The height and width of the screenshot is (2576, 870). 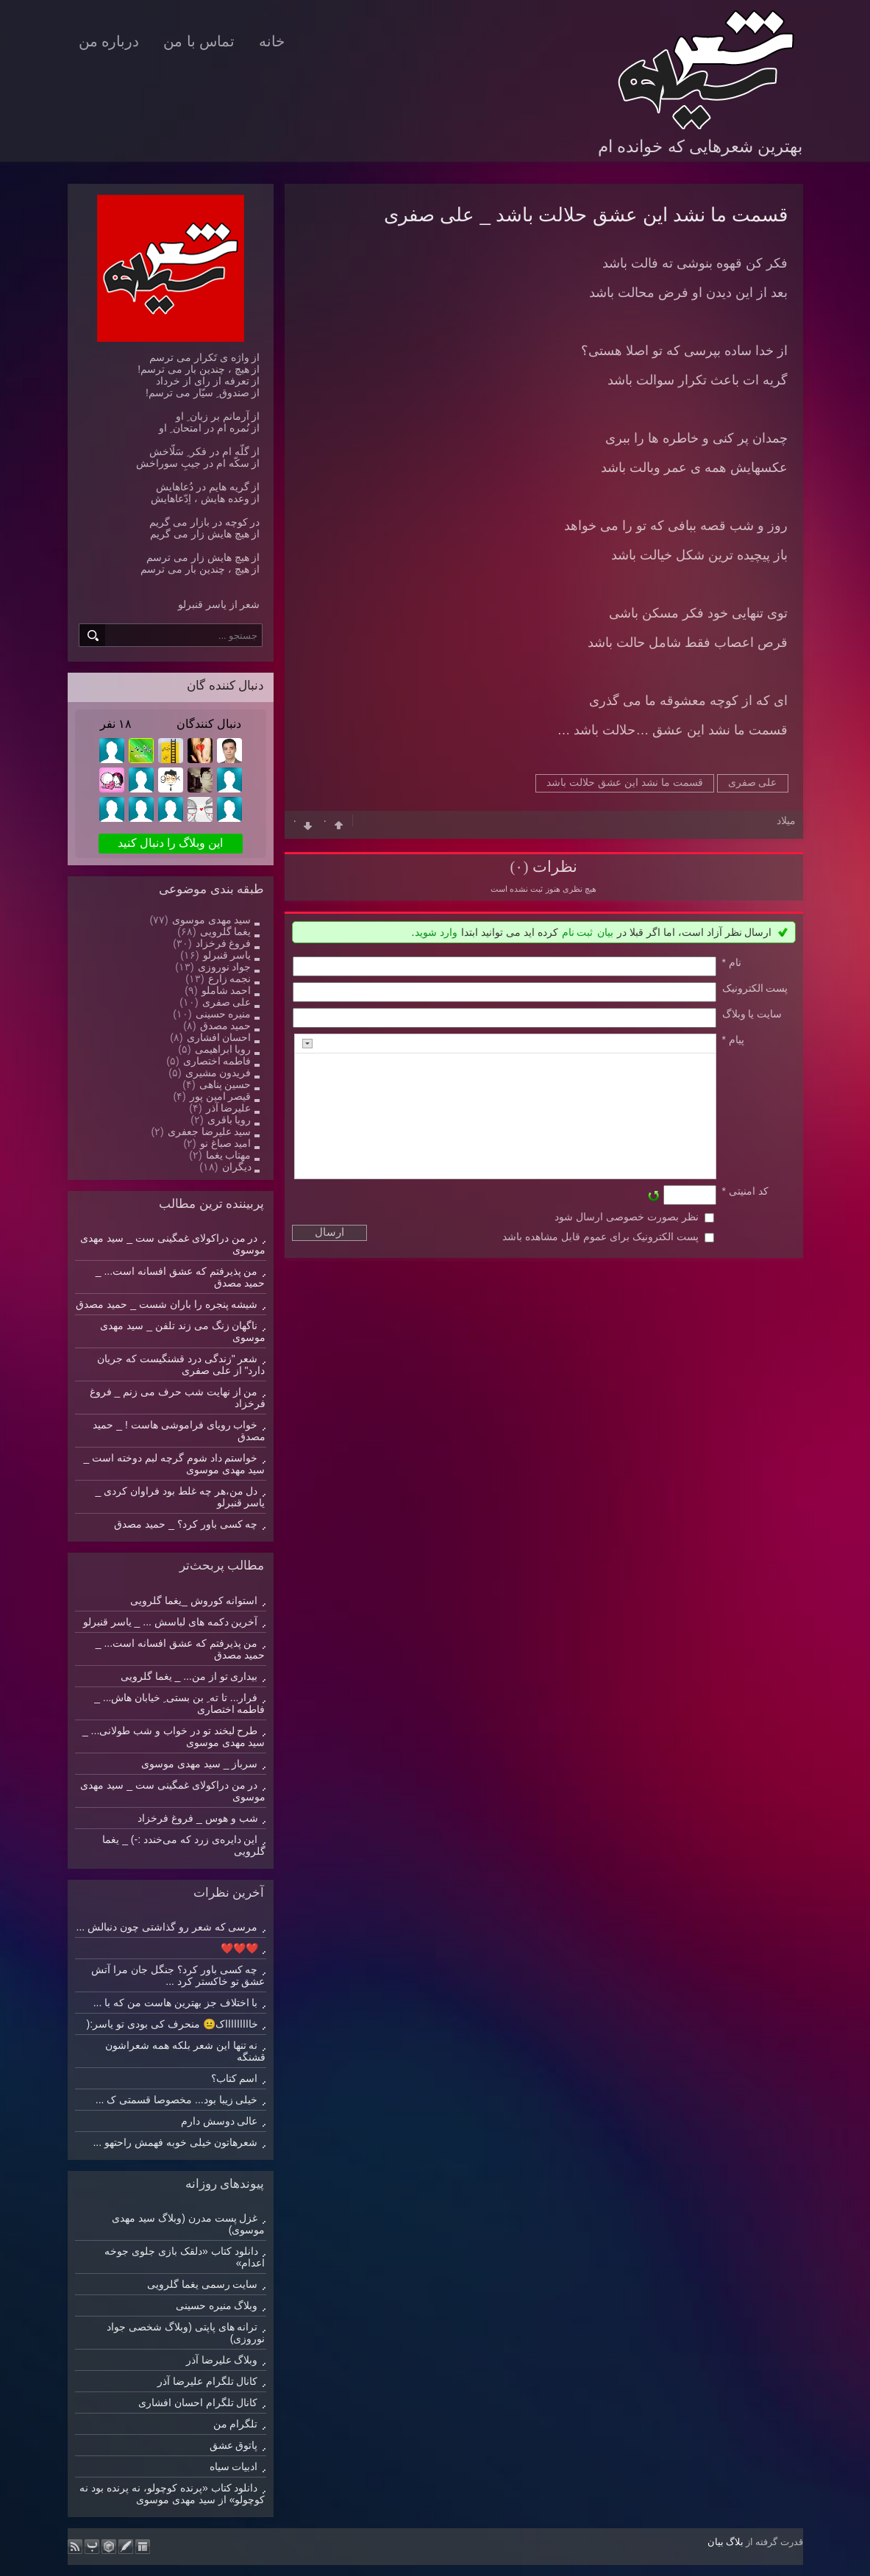 What do you see at coordinates (175, 2002) in the screenshot?
I see `با اختلاف جز بهترین هاست من که با ...` at bounding box center [175, 2002].